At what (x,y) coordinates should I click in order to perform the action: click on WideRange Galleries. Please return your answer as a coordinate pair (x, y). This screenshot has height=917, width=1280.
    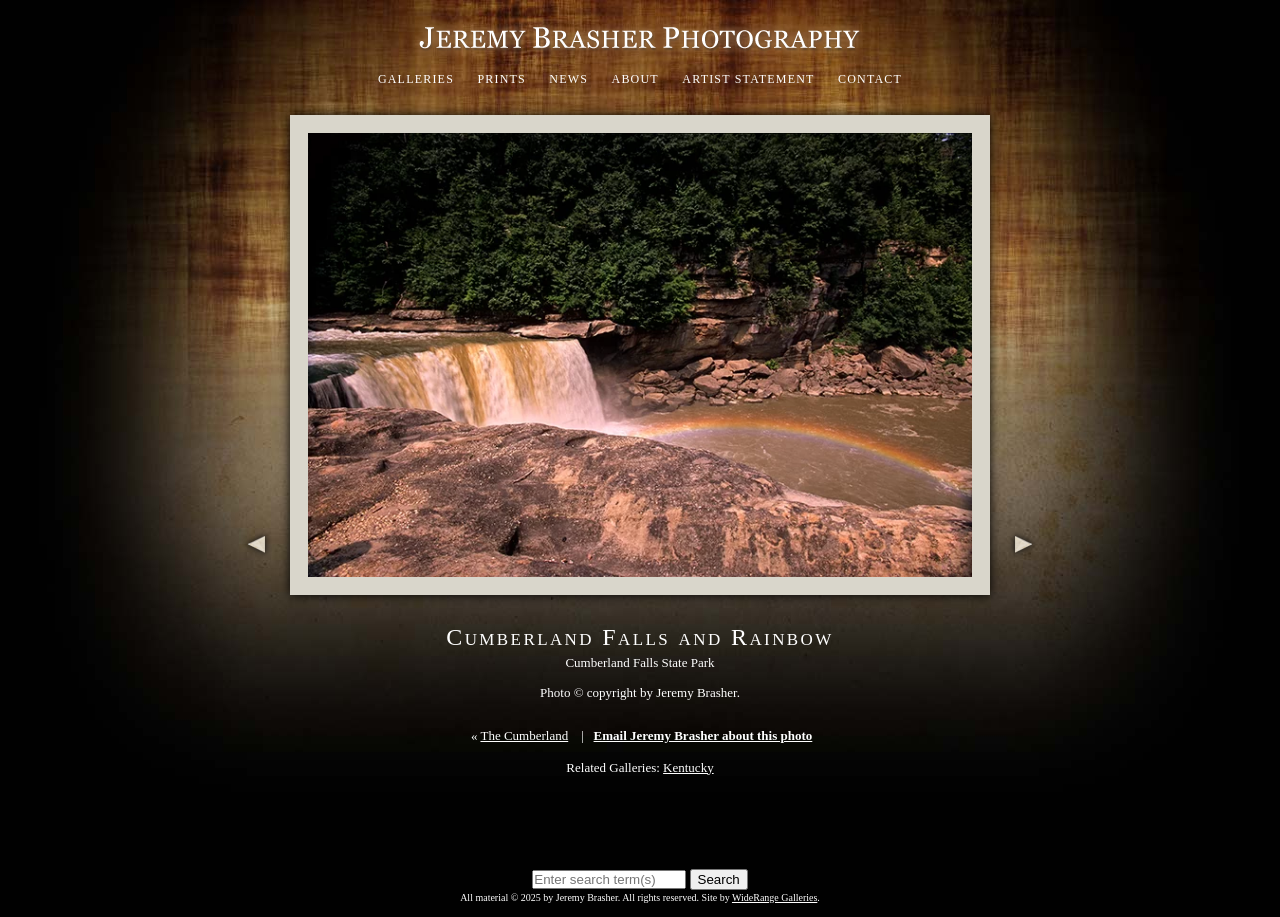
    Looking at the image, I should click on (774, 897).